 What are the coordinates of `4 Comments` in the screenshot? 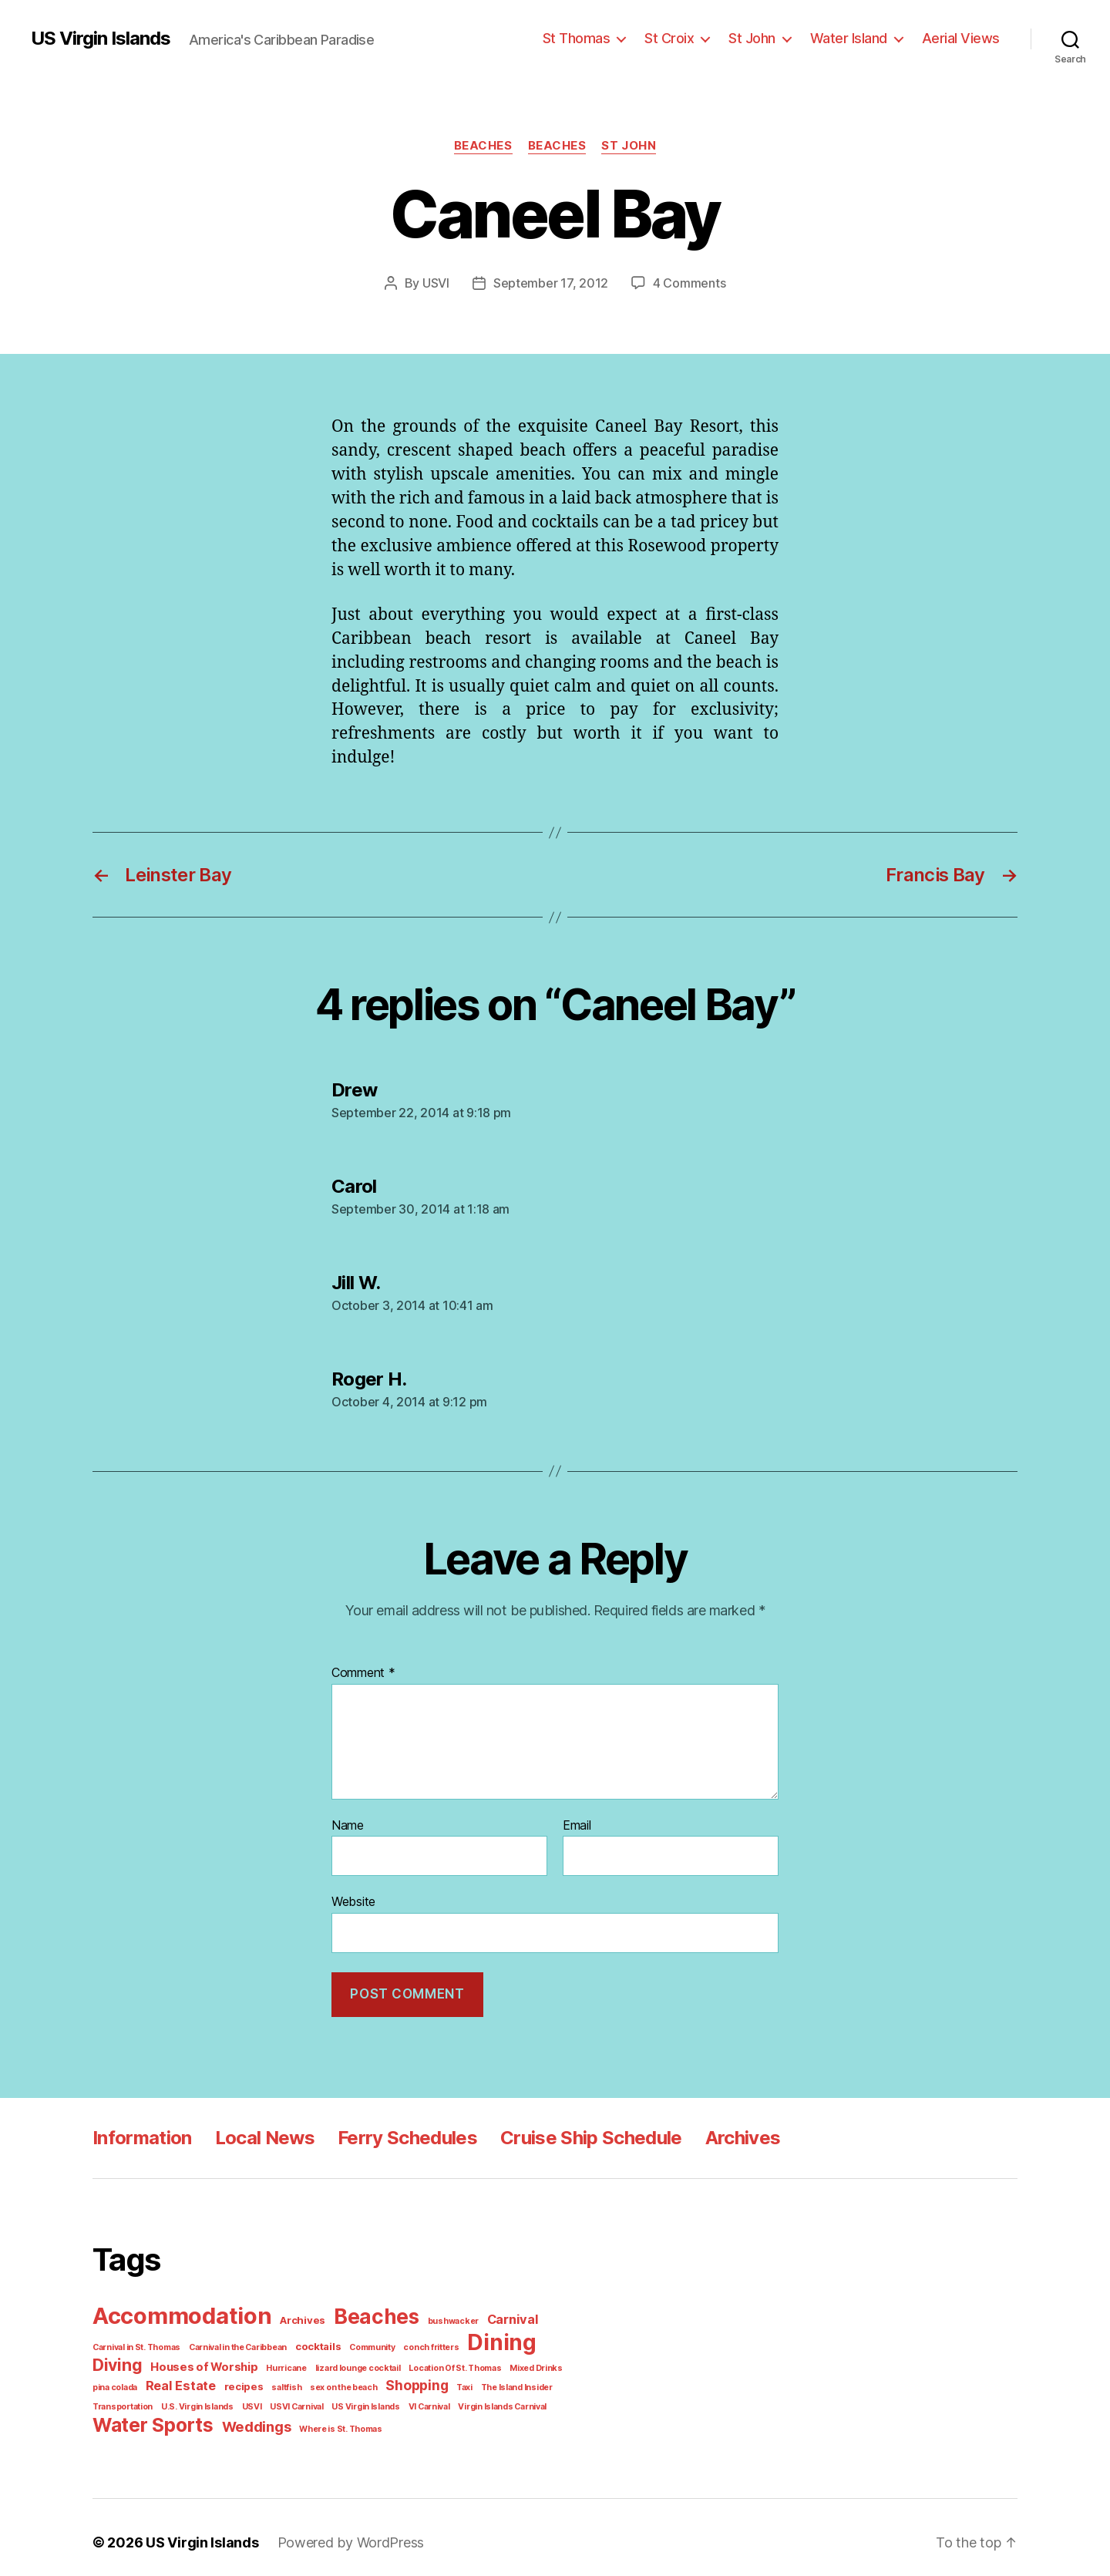 It's located at (686, 282).